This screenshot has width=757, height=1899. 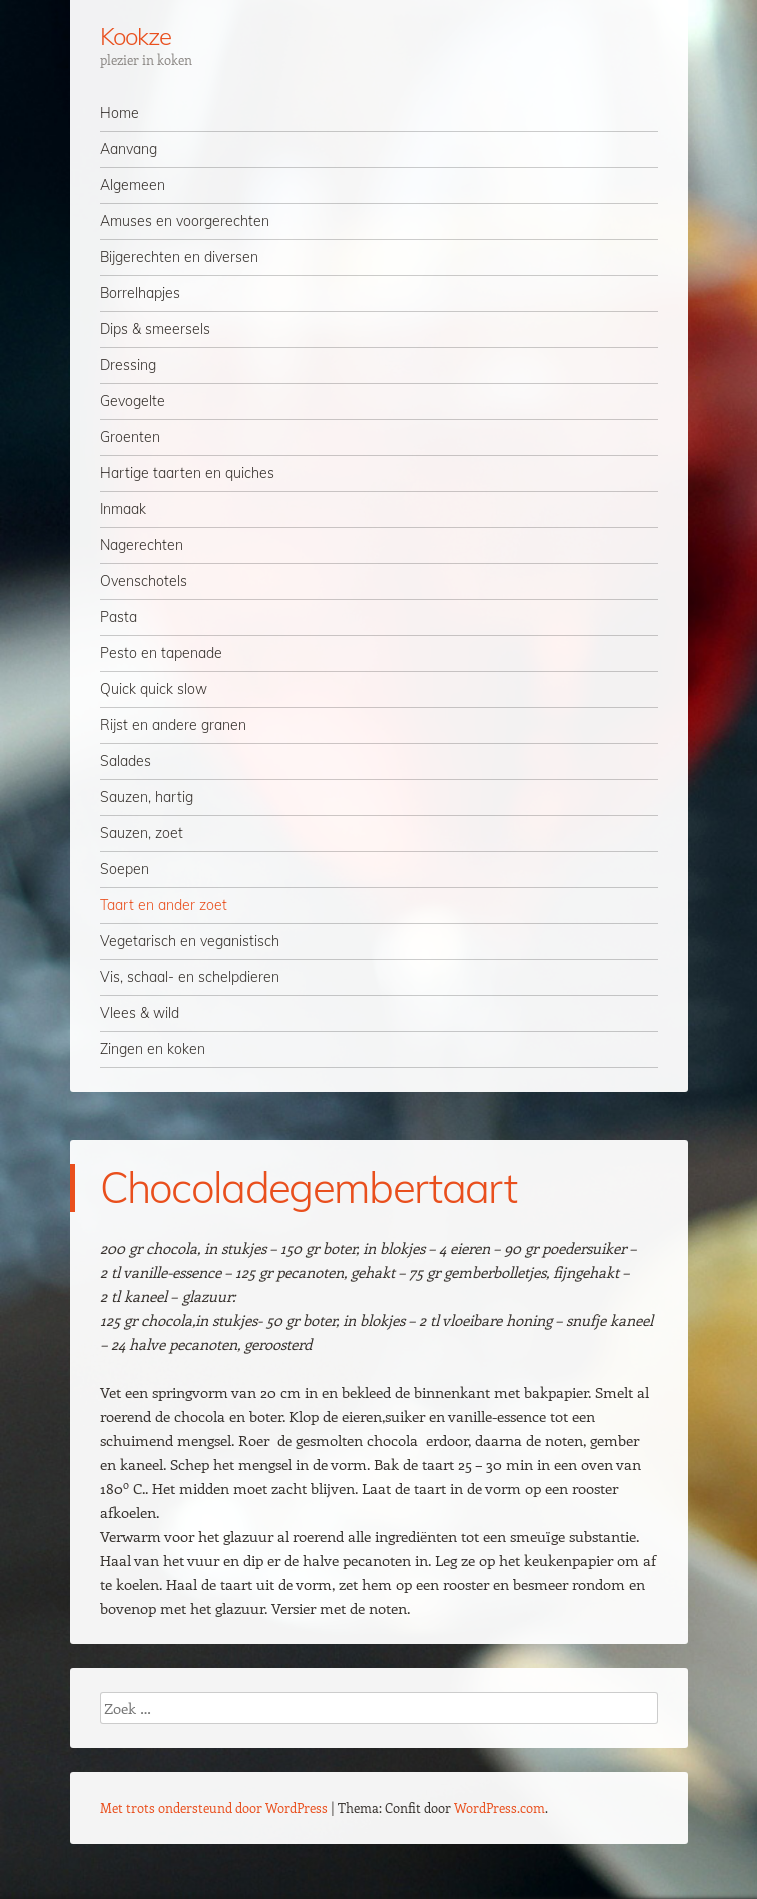 I want to click on Gevogelte, so click(x=132, y=401).